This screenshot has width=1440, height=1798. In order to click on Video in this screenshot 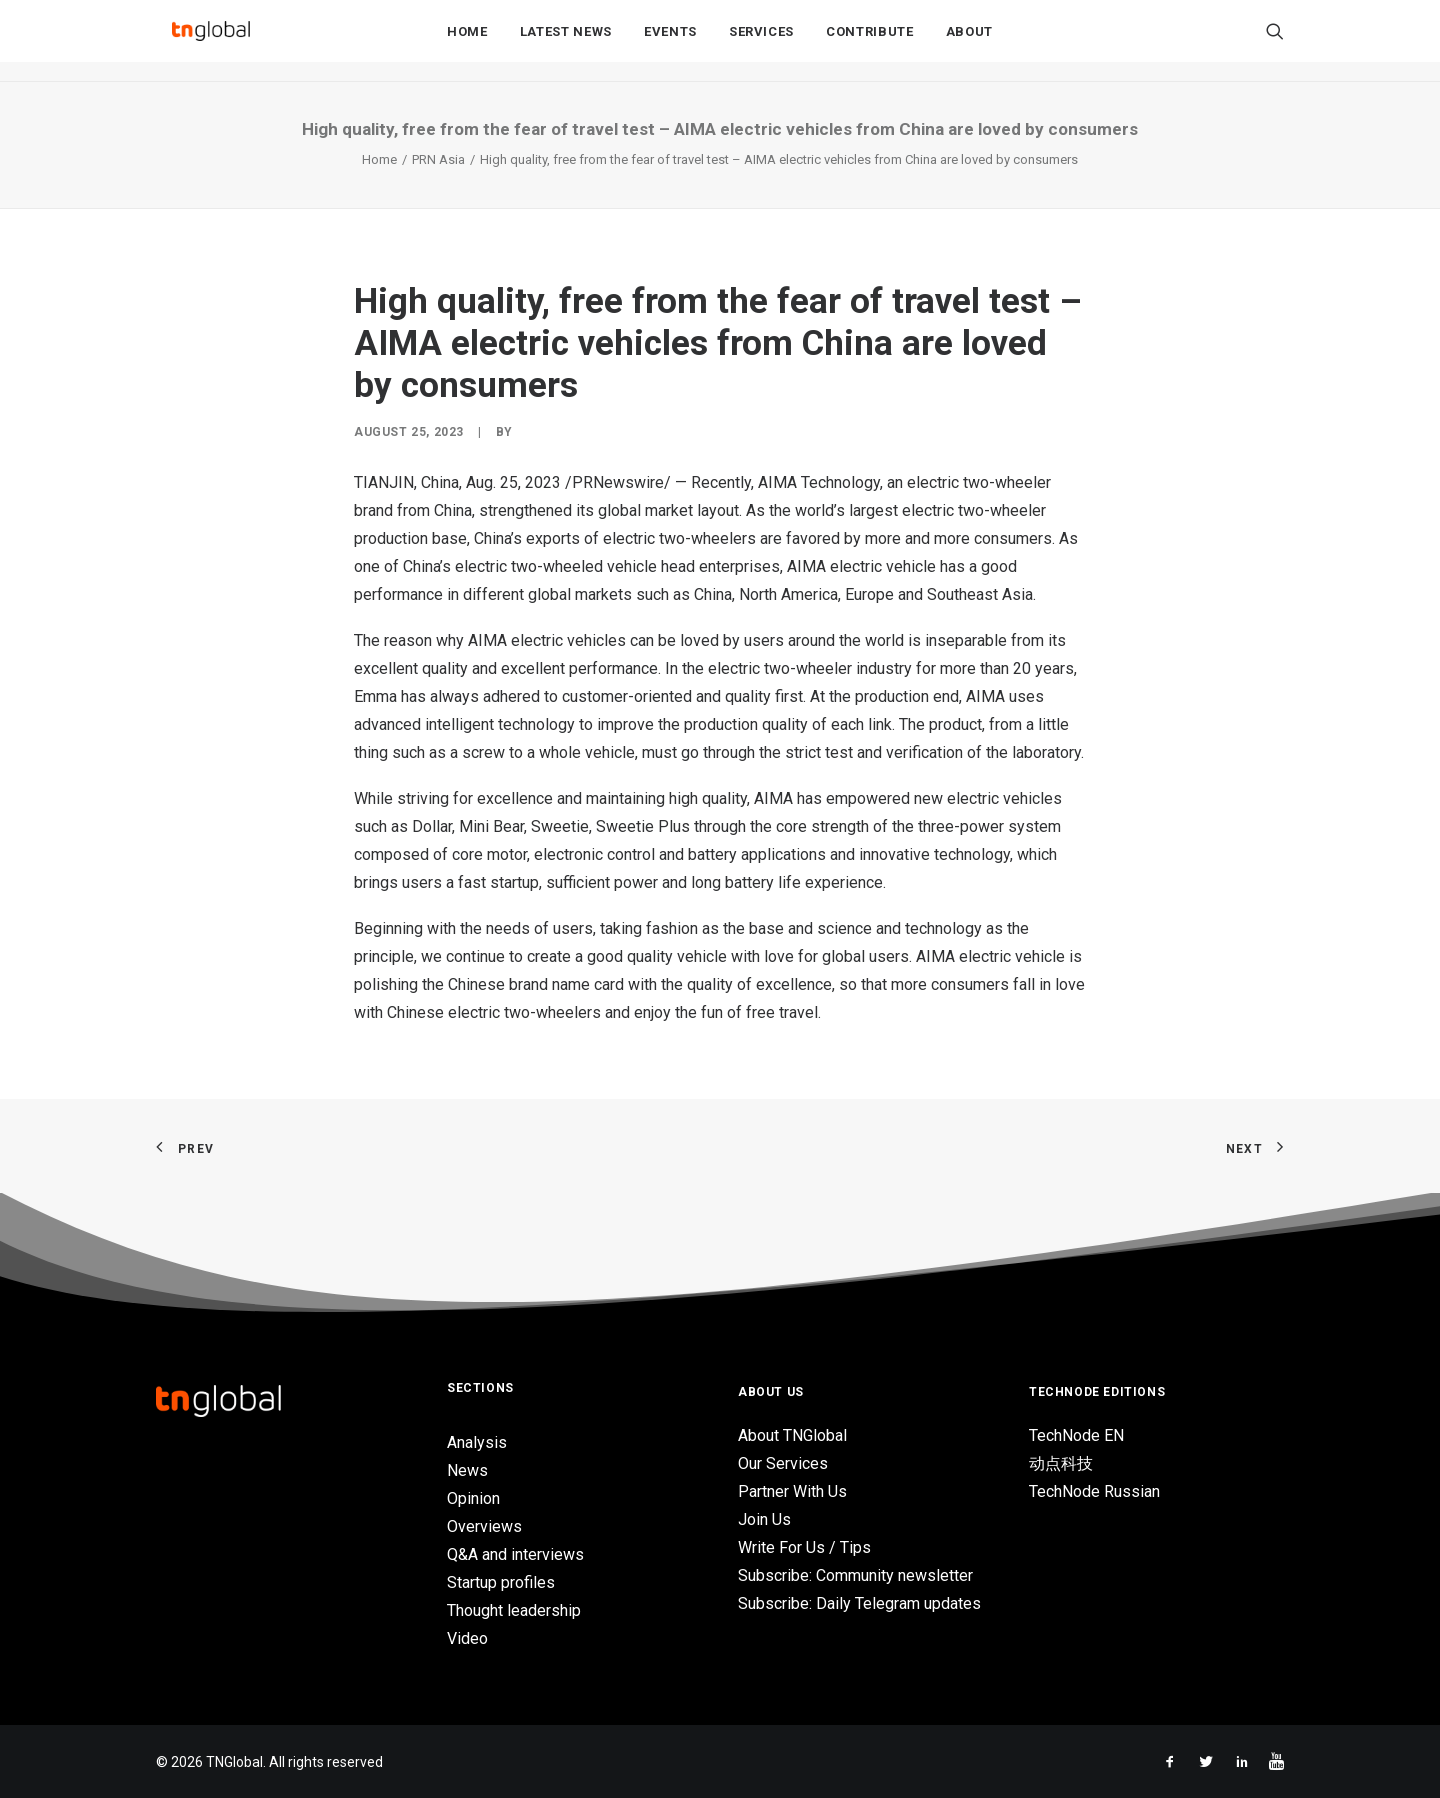, I will do `click(467, 1638)`.